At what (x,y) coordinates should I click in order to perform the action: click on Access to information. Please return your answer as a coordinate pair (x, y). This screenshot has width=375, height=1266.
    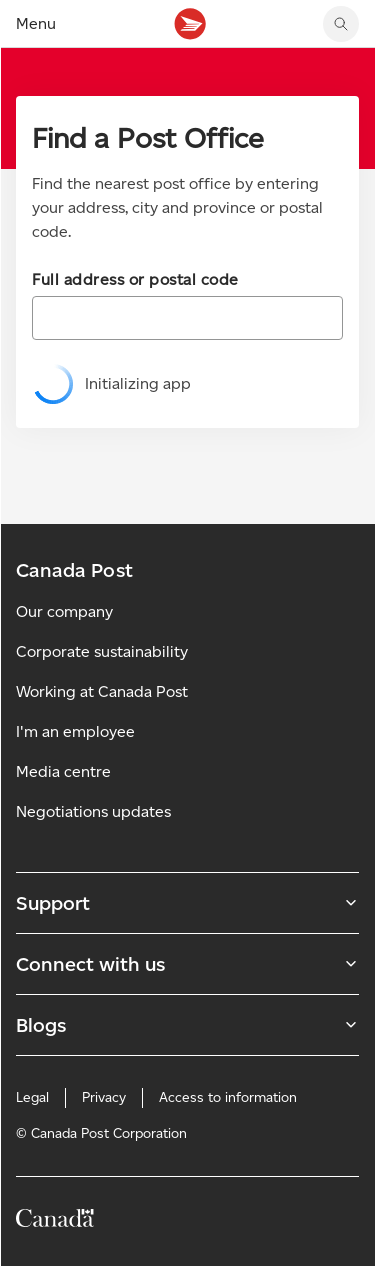
    Looking at the image, I should click on (228, 1097).